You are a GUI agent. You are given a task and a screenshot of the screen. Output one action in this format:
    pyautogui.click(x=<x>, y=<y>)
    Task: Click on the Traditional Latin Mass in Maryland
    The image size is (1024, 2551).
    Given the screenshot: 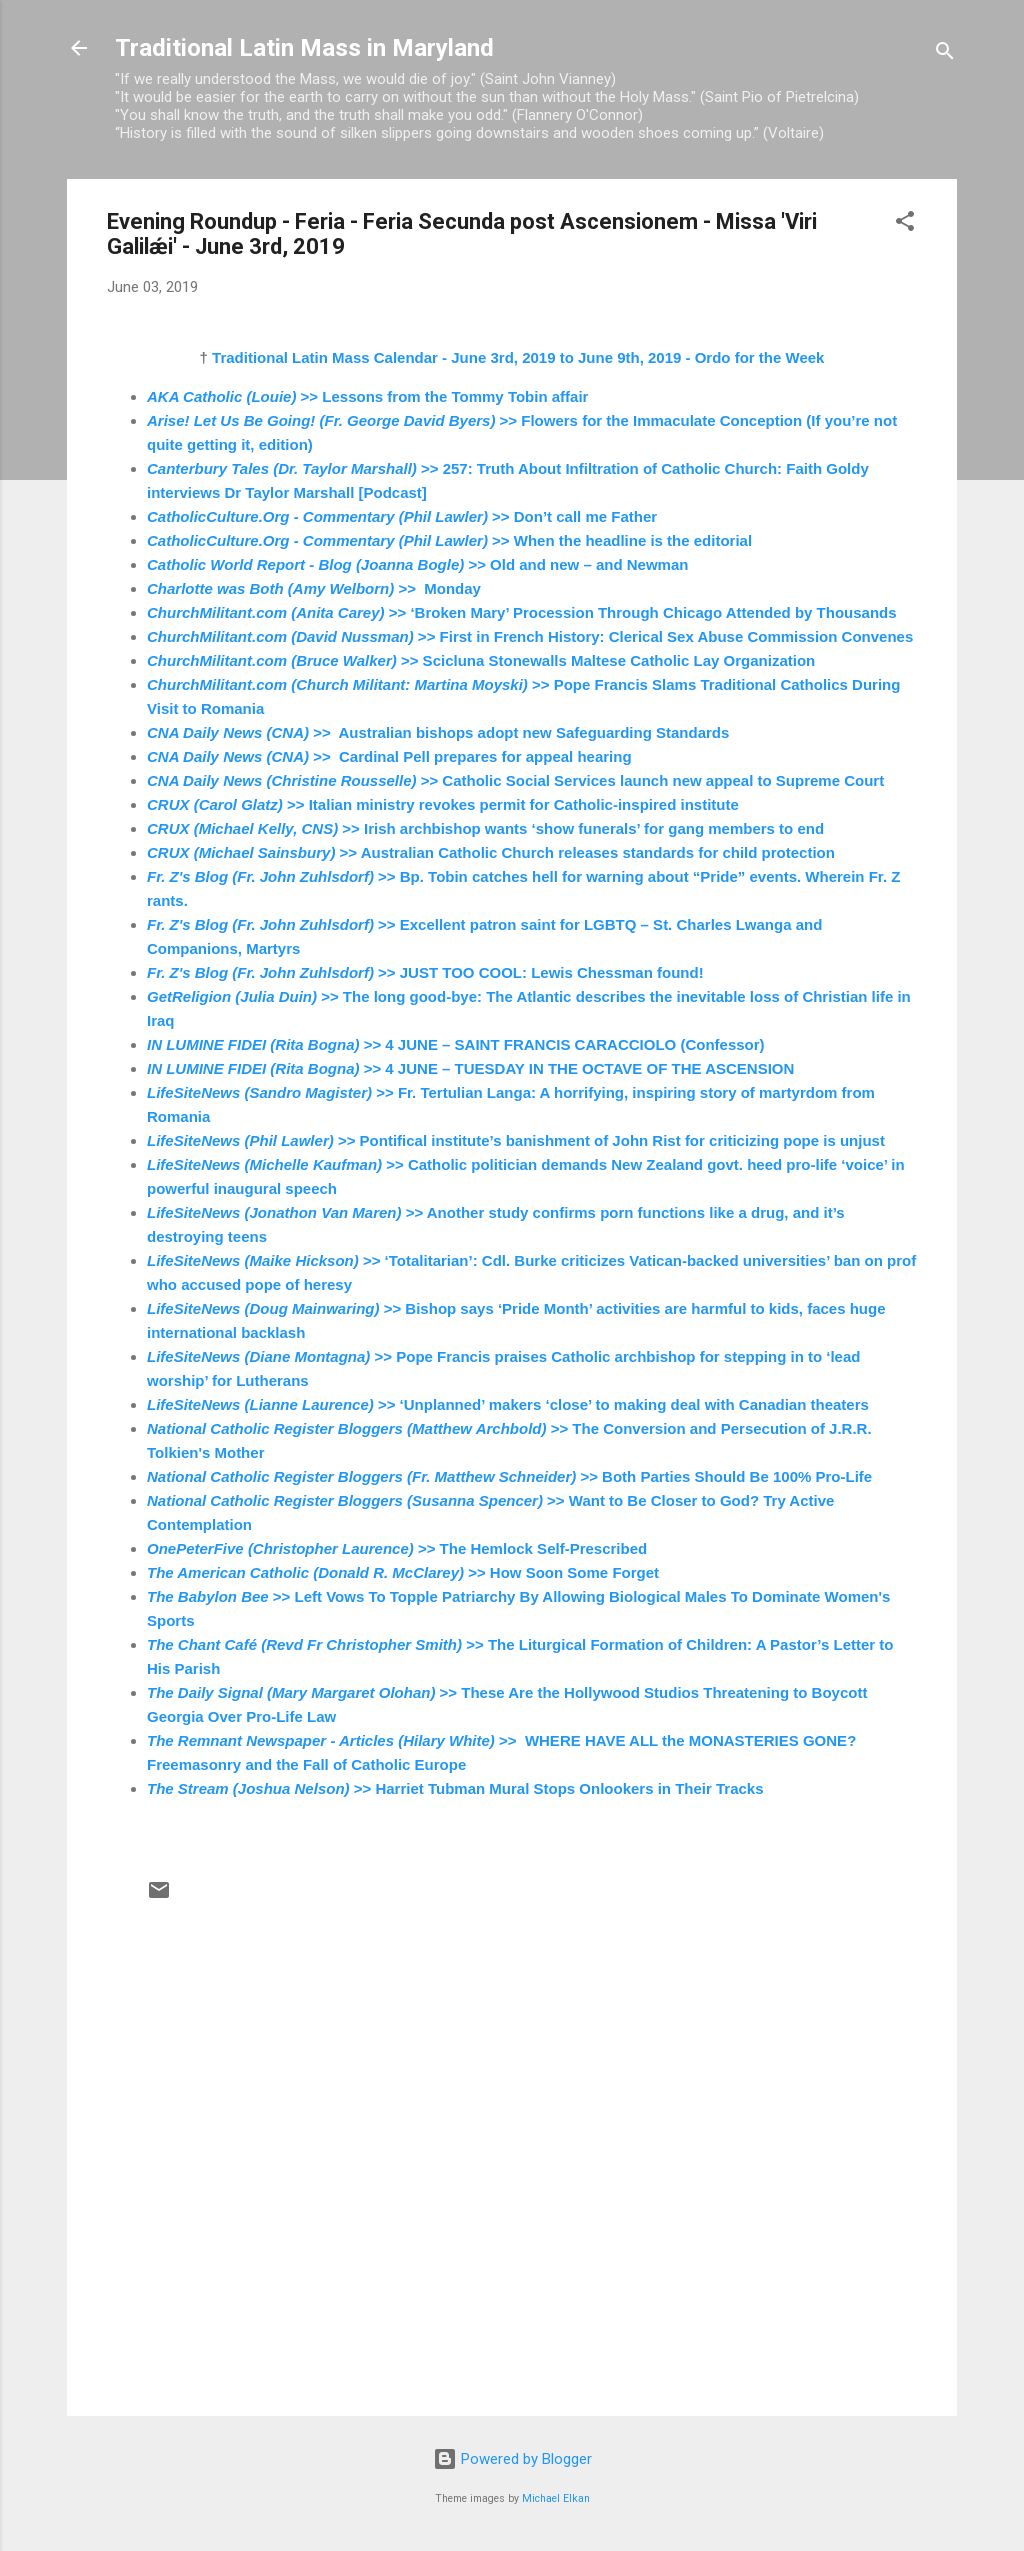 What is the action you would take?
    pyautogui.click(x=304, y=48)
    